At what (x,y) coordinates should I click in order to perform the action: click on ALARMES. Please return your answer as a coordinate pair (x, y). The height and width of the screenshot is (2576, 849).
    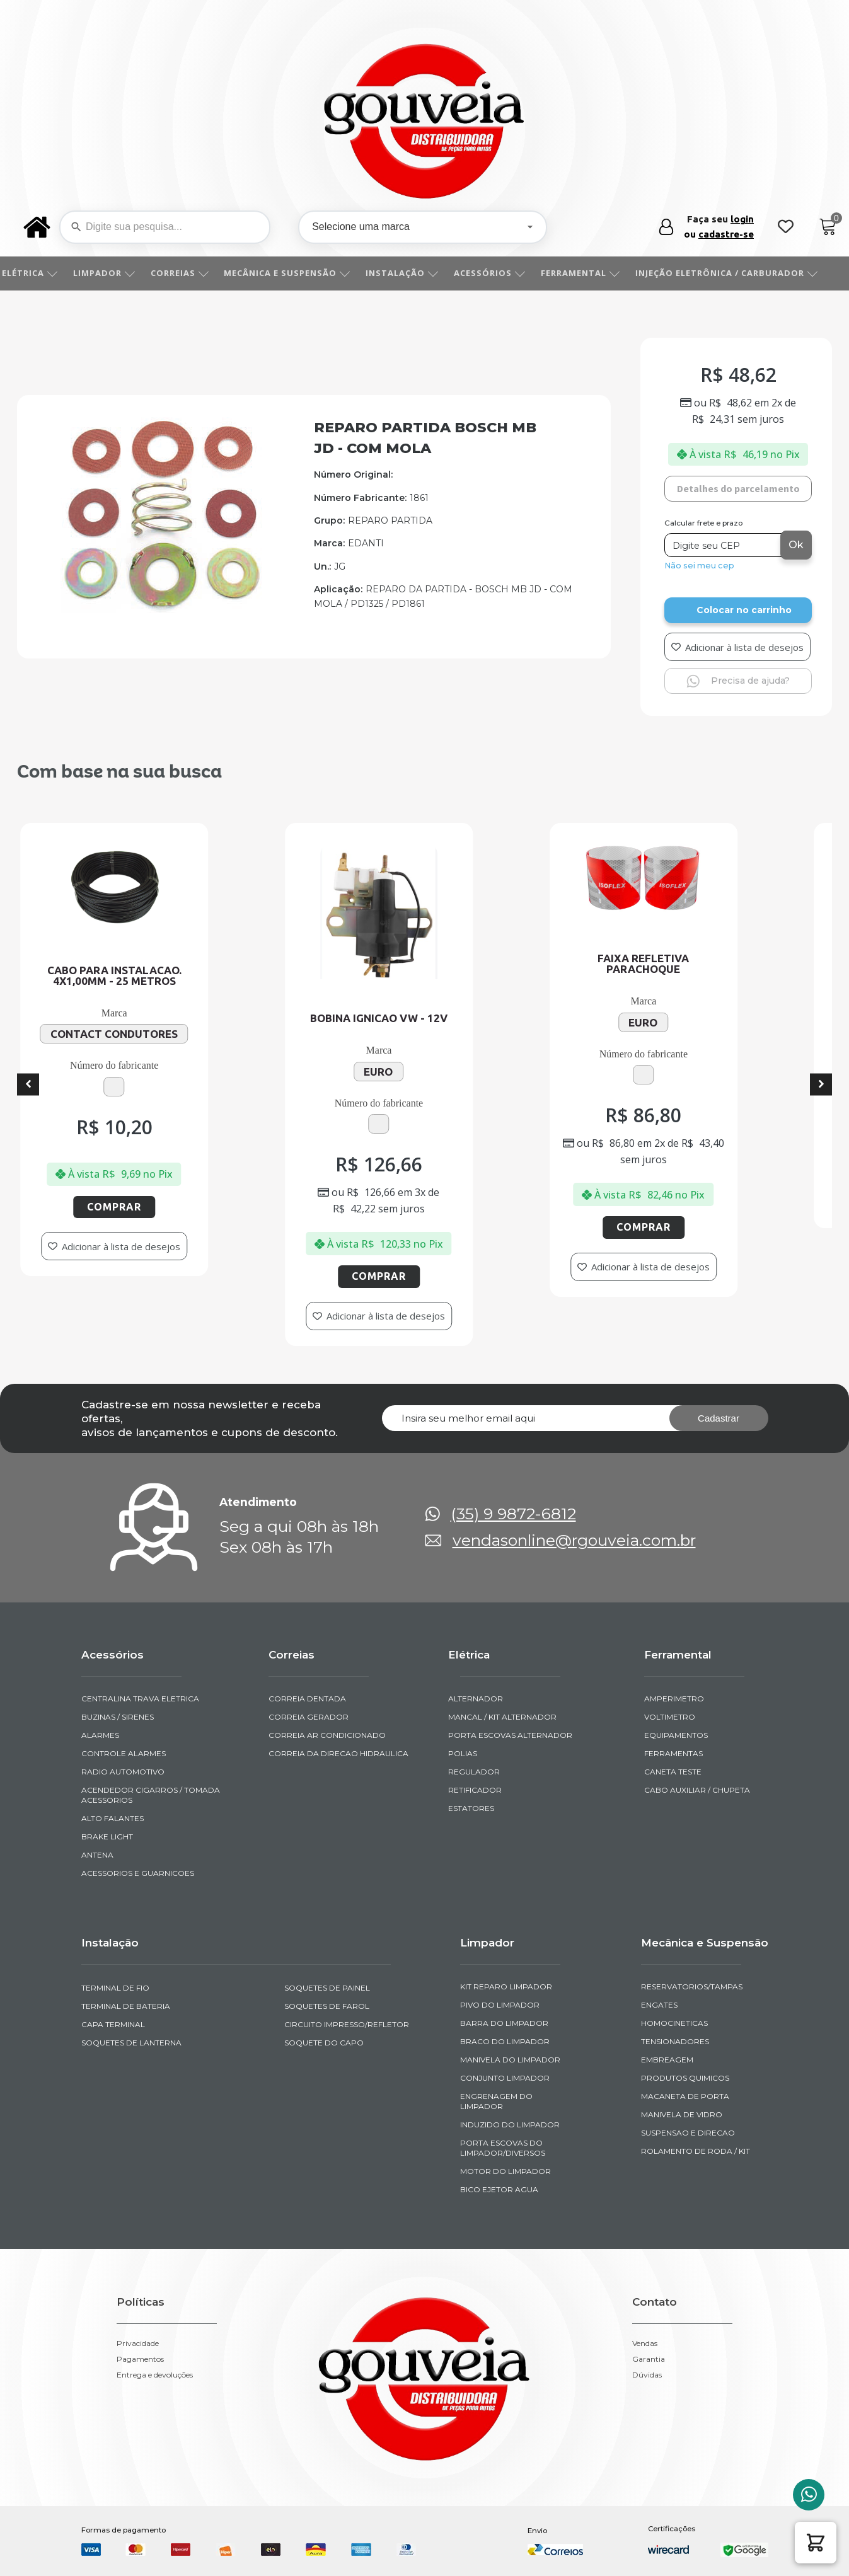
    Looking at the image, I should click on (100, 1735).